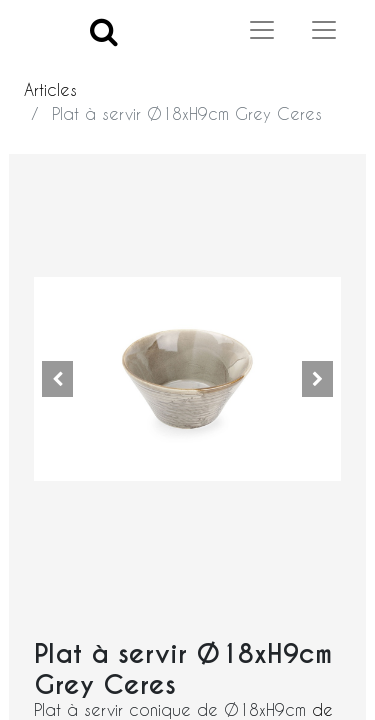  What do you see at coordinates (50, 89) in the screenshot?
I see `Articles` at bounding box center [50, 89].